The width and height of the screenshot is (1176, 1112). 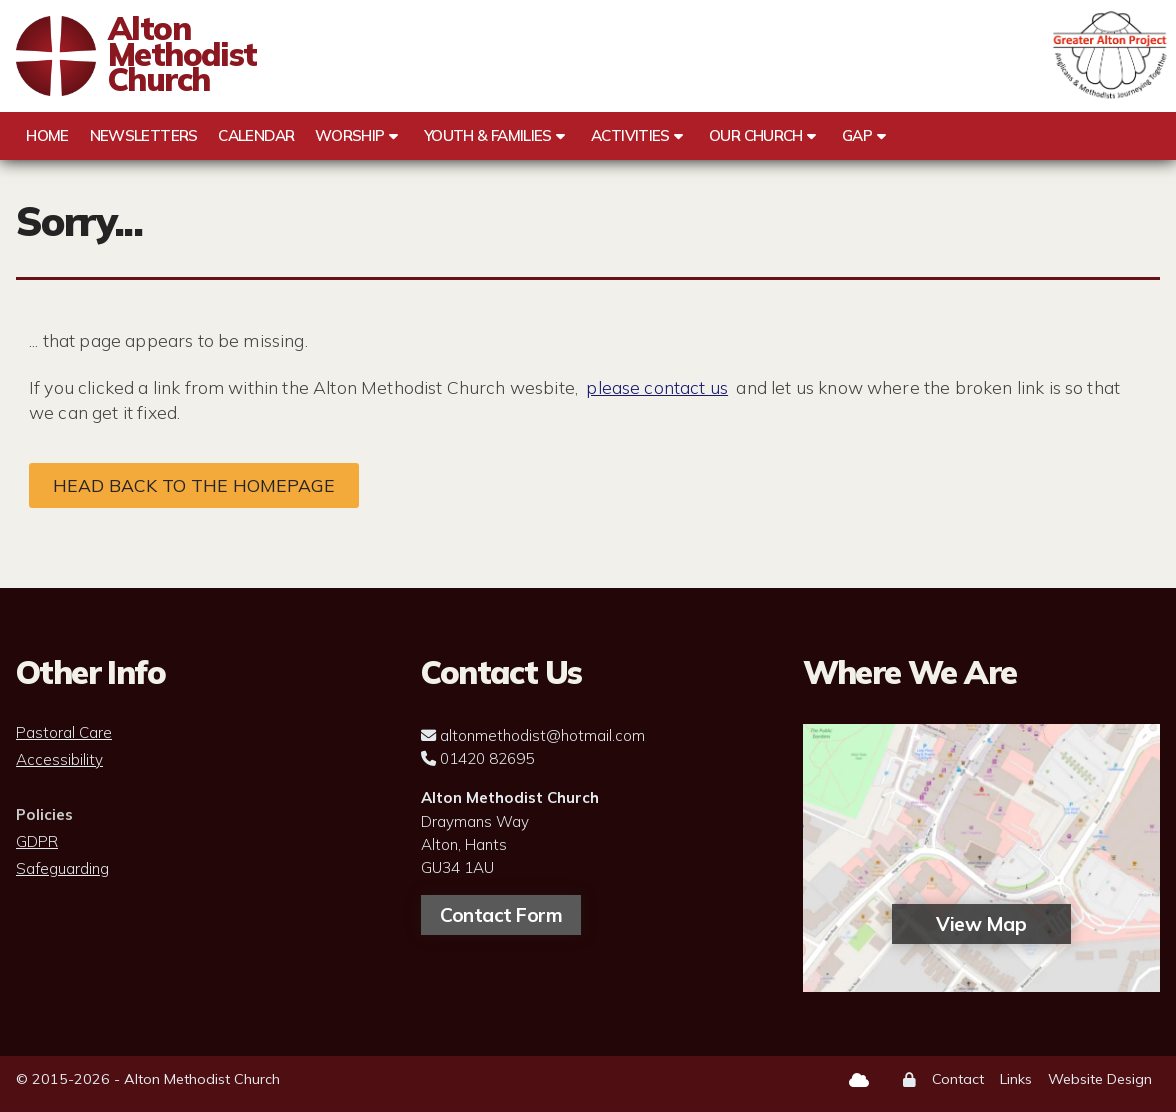 I want to click on Website Design [menuitem], so click(x=1100, y=1079).